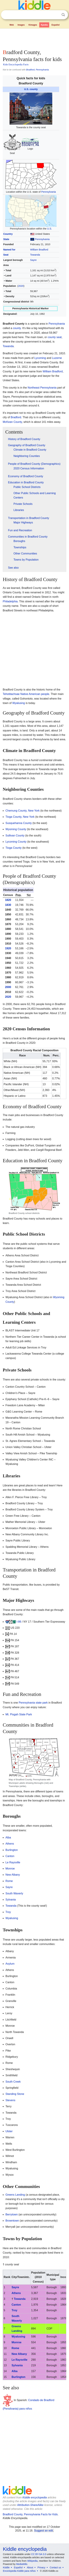 The image size is (69, 2576). What do you see at coordinates (12, 1874) in the screenshot?
I see `New Albany` at bounding box center [12, 1874].